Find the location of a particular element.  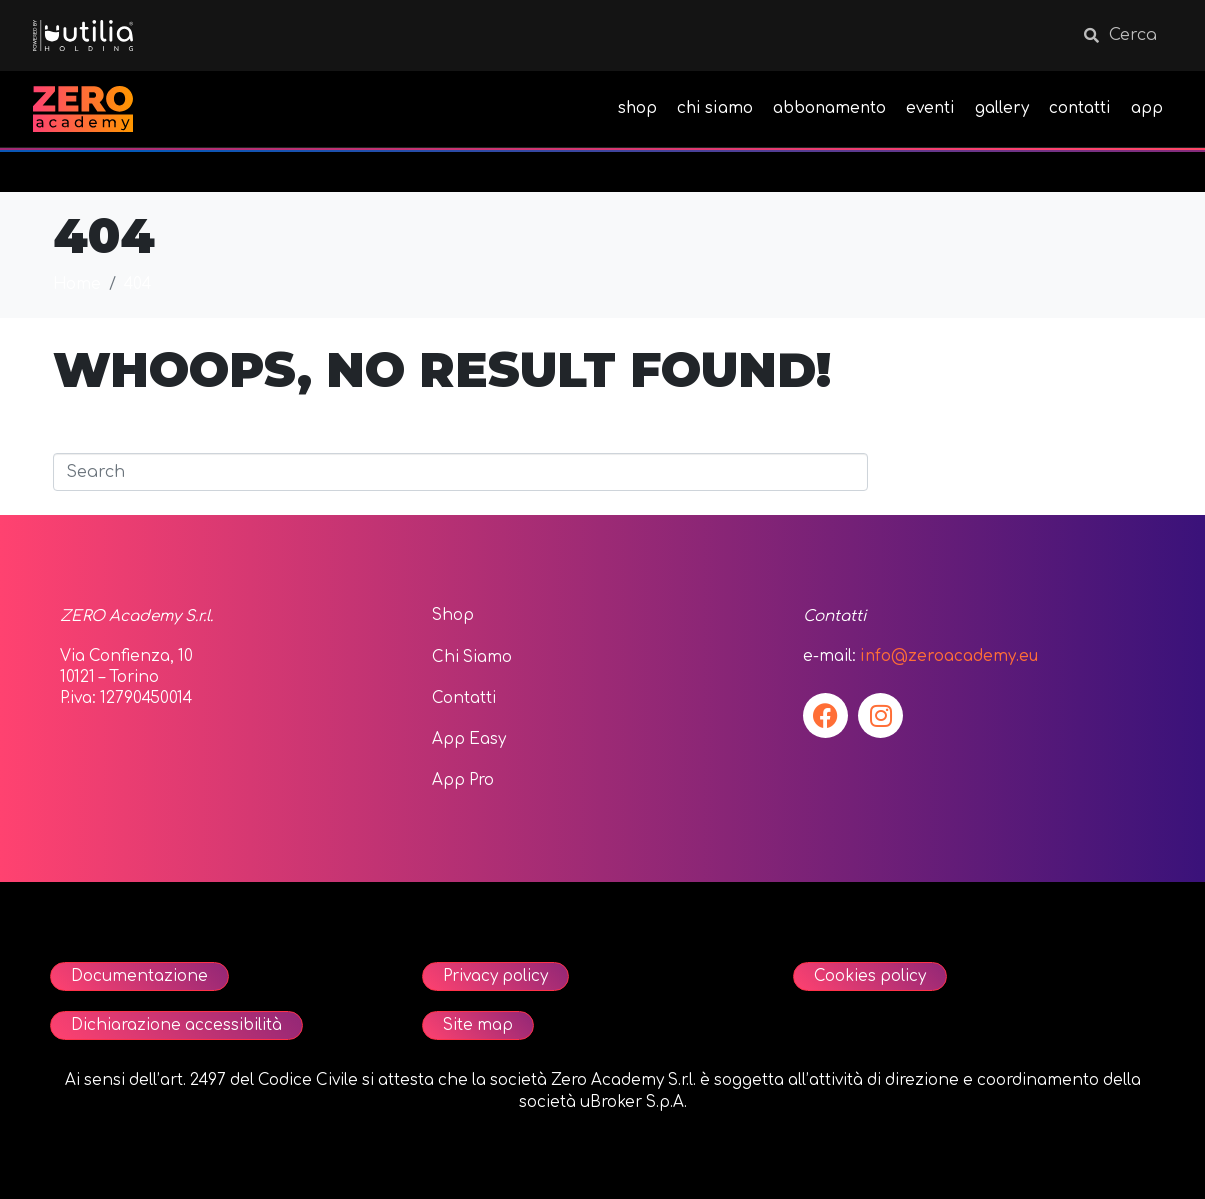

contatti is located at coordinates (1080, 108).